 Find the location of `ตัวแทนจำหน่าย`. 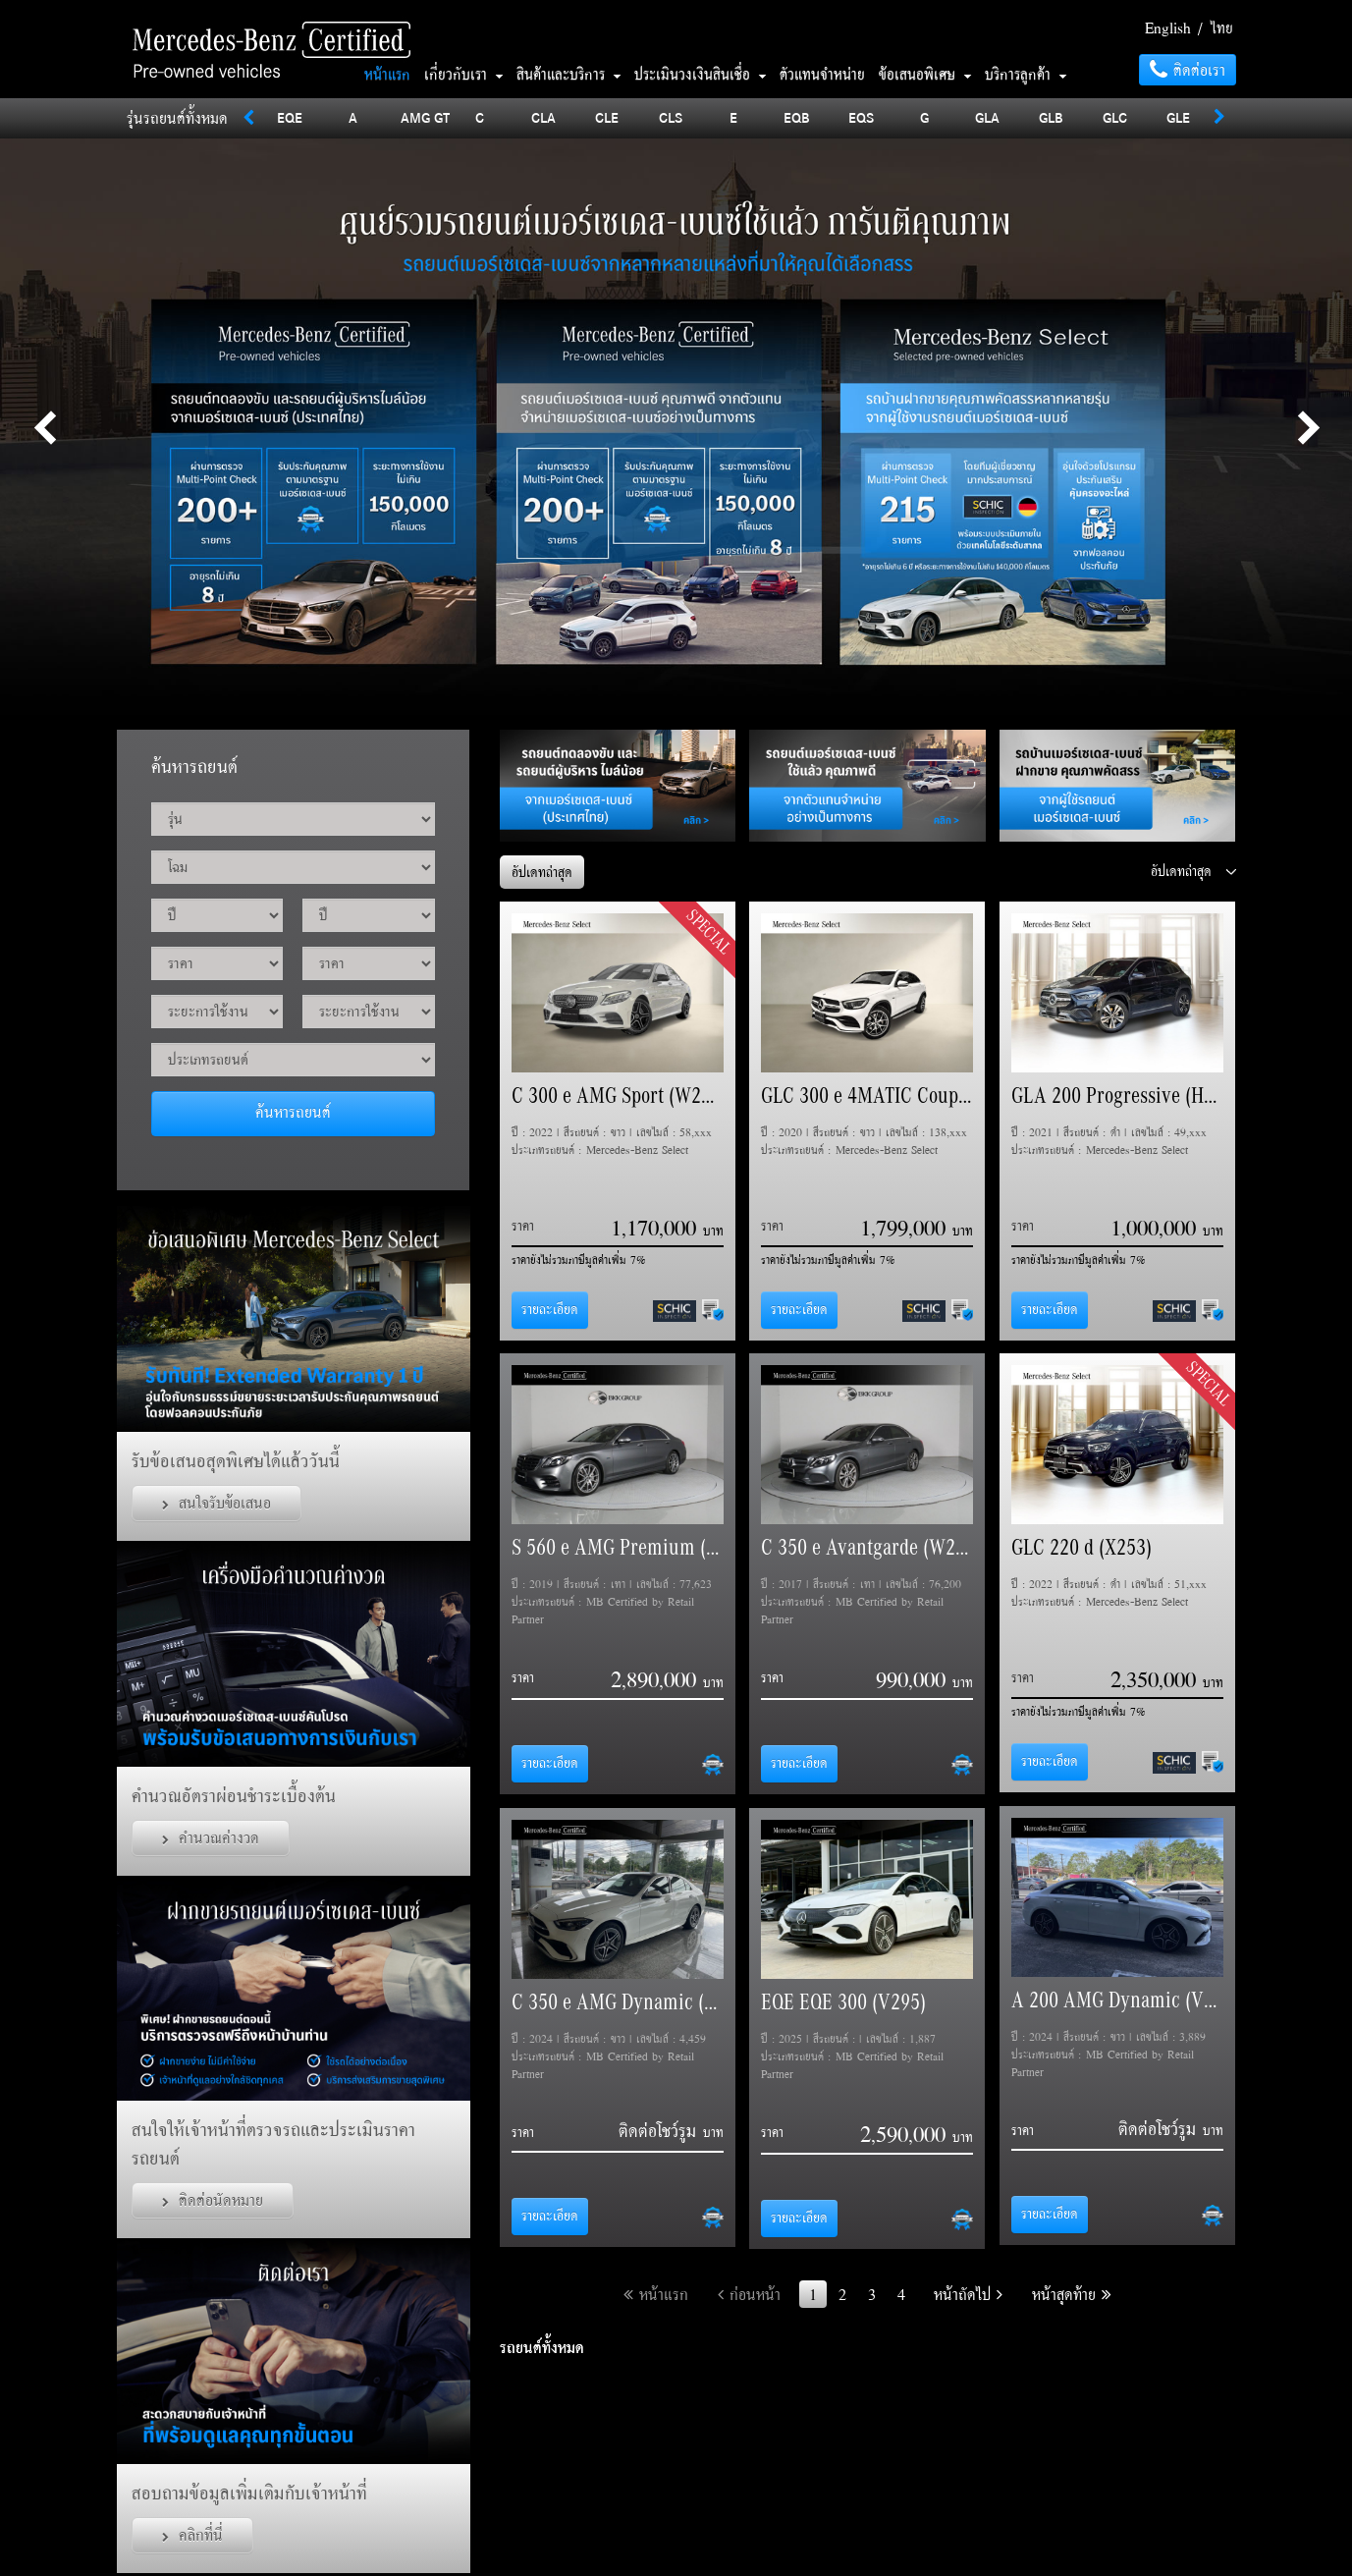

ตัวแทนจำหน่าย is located at coordinates (822, 73).